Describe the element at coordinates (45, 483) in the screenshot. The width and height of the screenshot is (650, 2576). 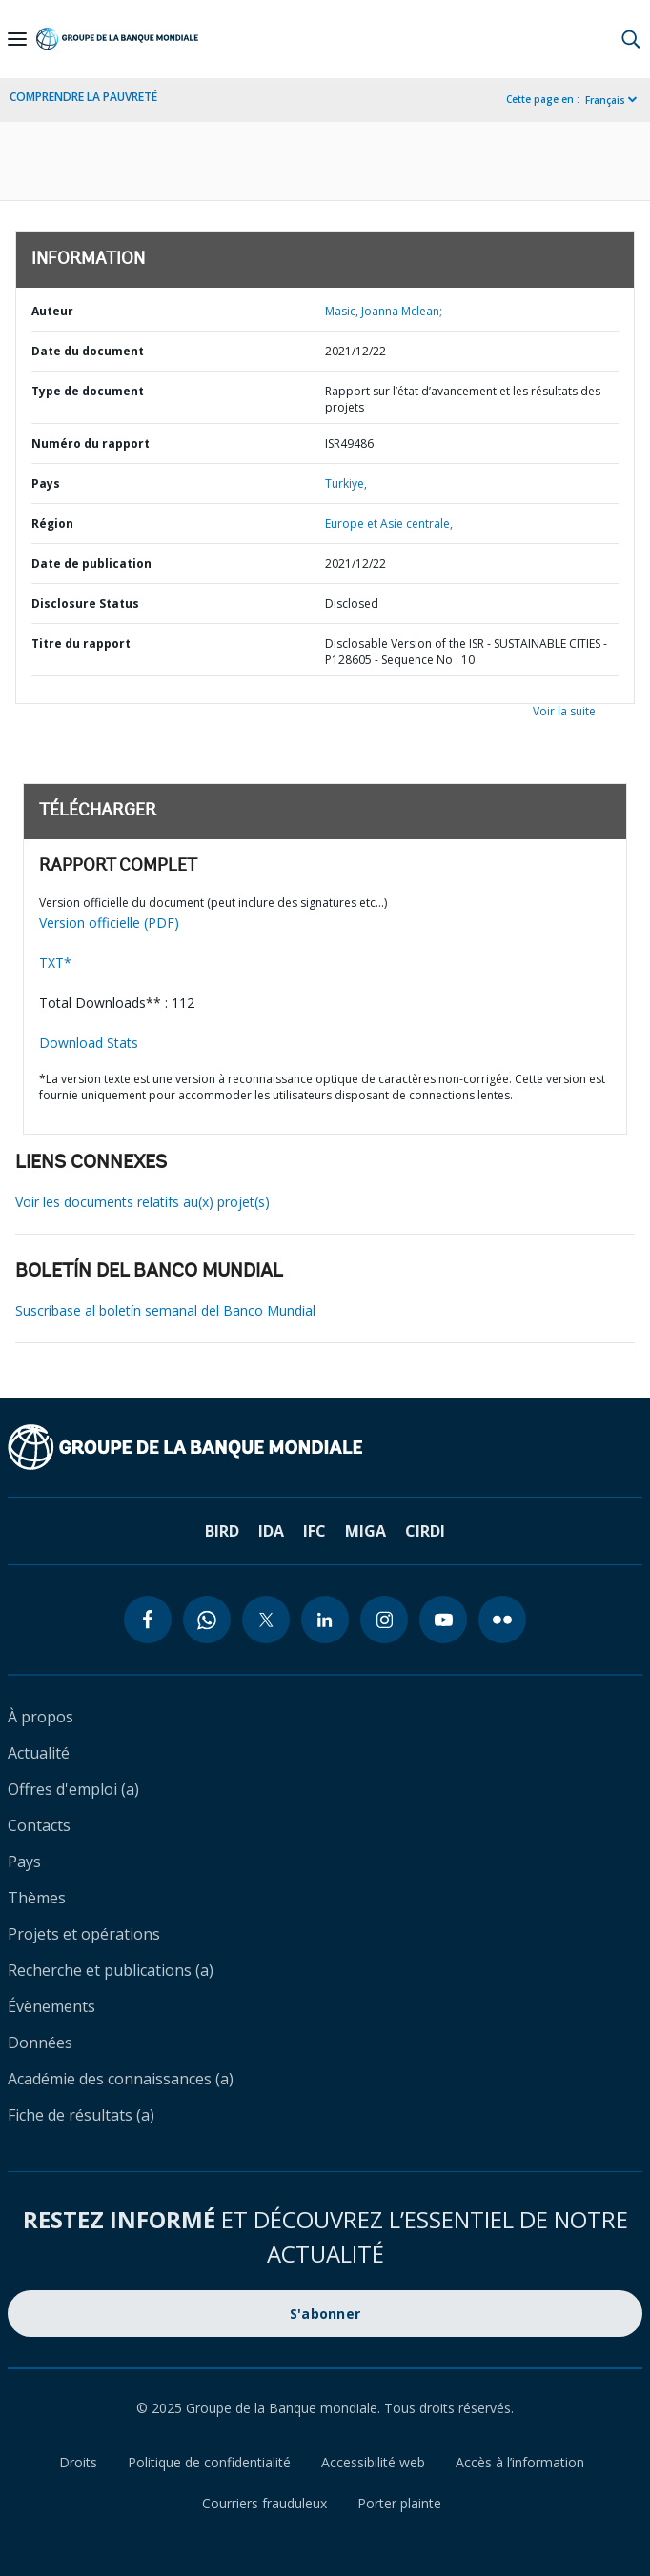
I see `Pays` at that location.